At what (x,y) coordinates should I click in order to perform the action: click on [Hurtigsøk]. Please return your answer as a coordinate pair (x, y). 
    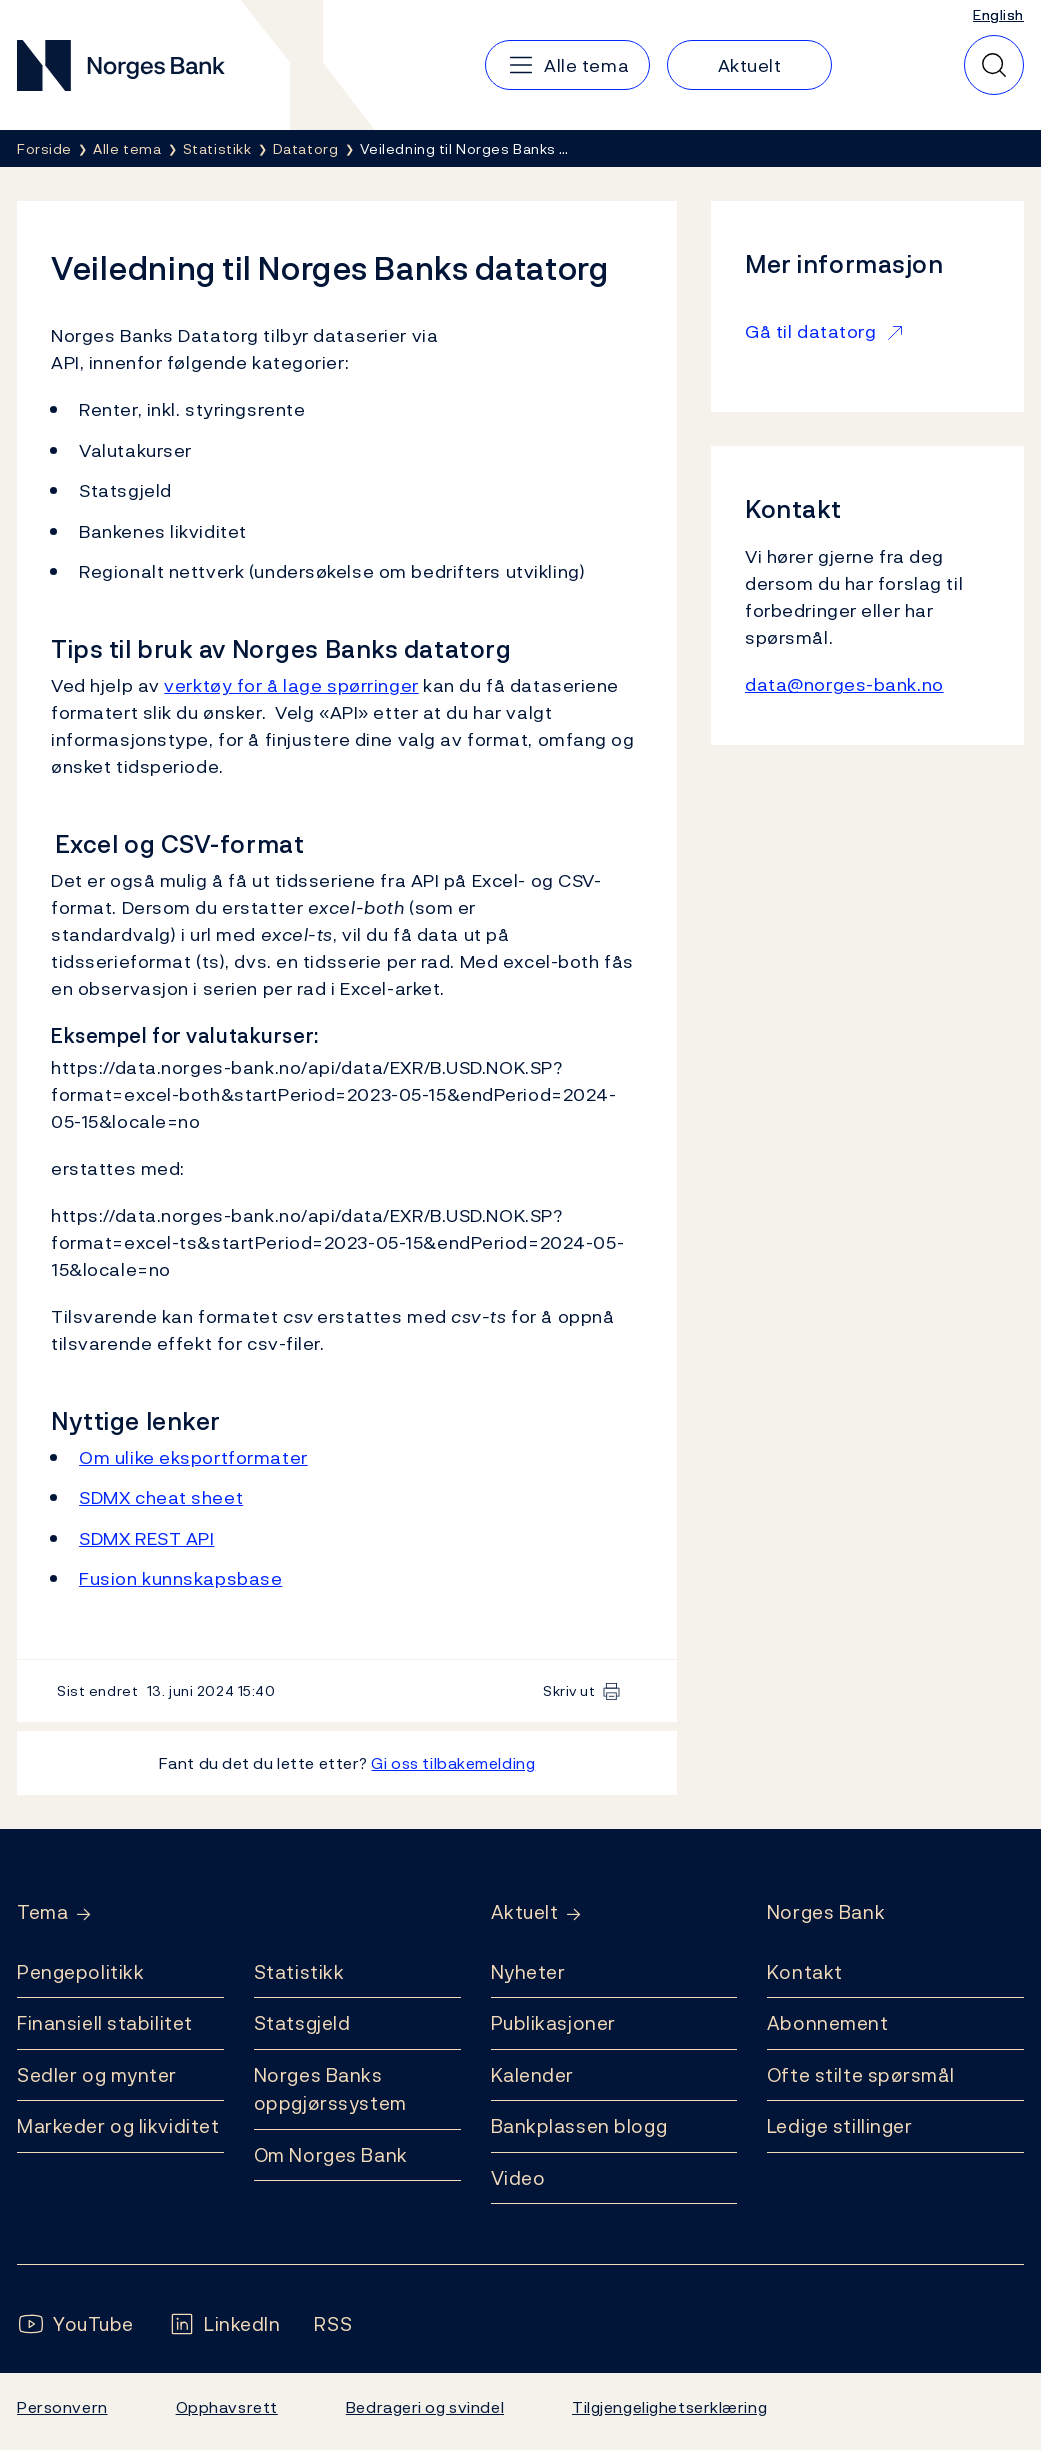
    Looking at the image, I should click on (994, 65).